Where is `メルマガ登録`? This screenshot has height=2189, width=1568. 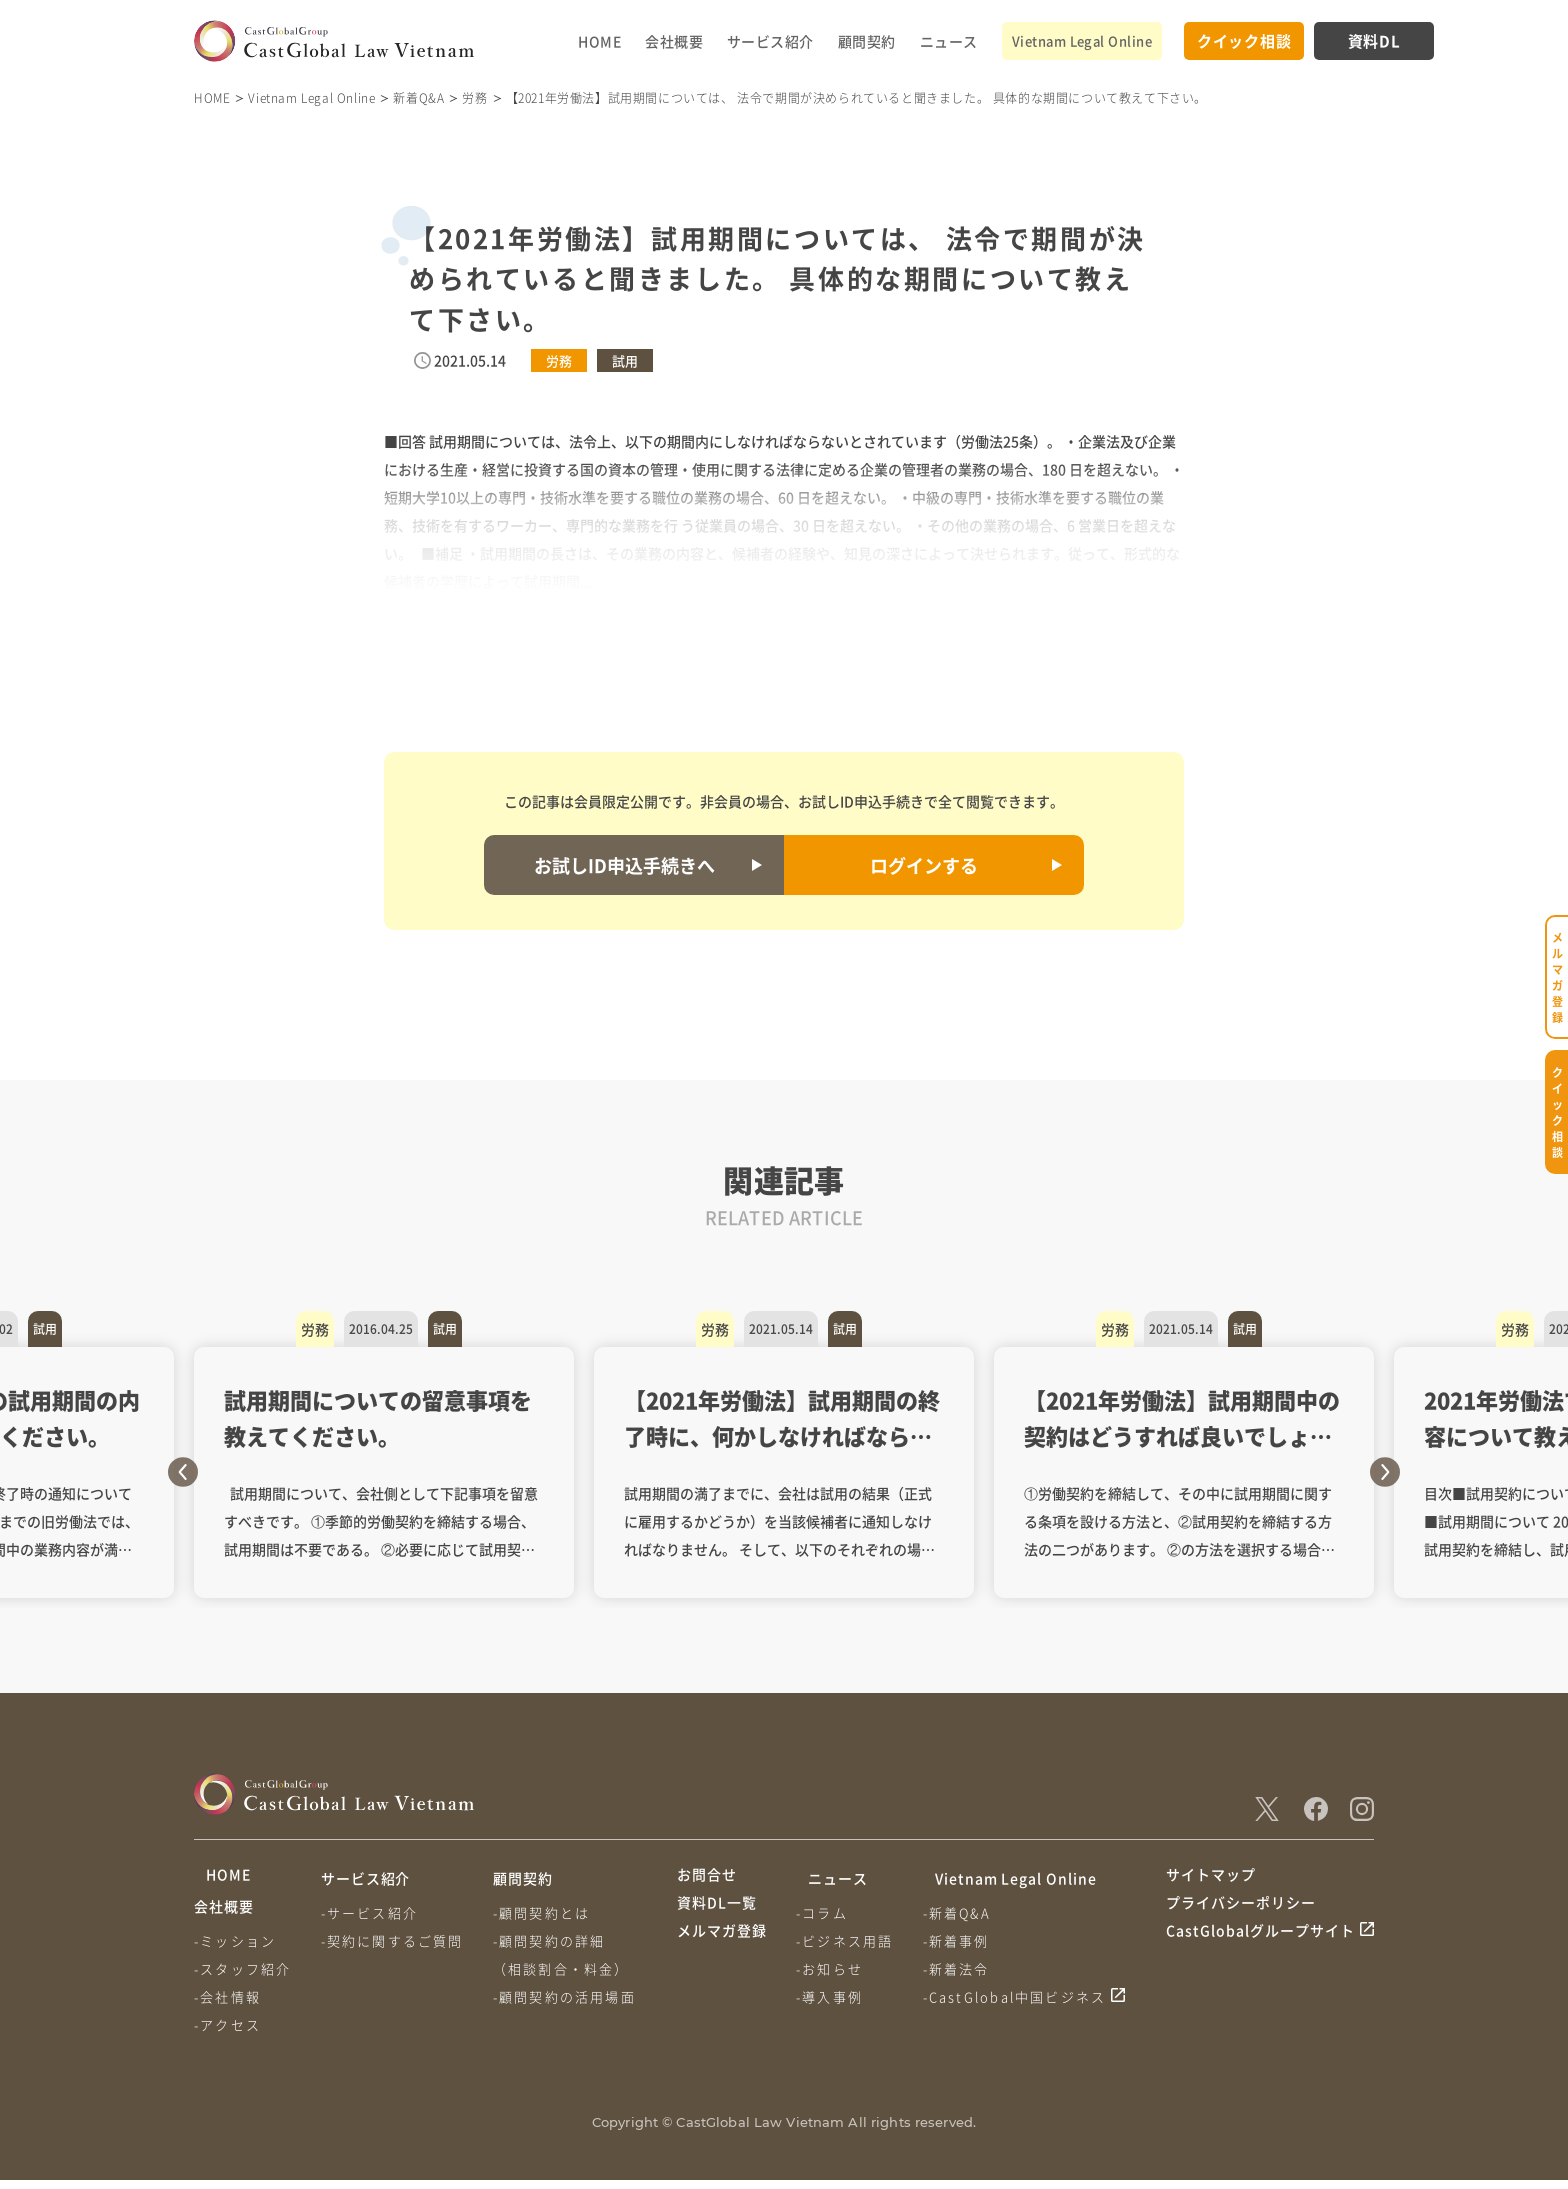
メルマガ登録 is located at coordinates (722, 1953).